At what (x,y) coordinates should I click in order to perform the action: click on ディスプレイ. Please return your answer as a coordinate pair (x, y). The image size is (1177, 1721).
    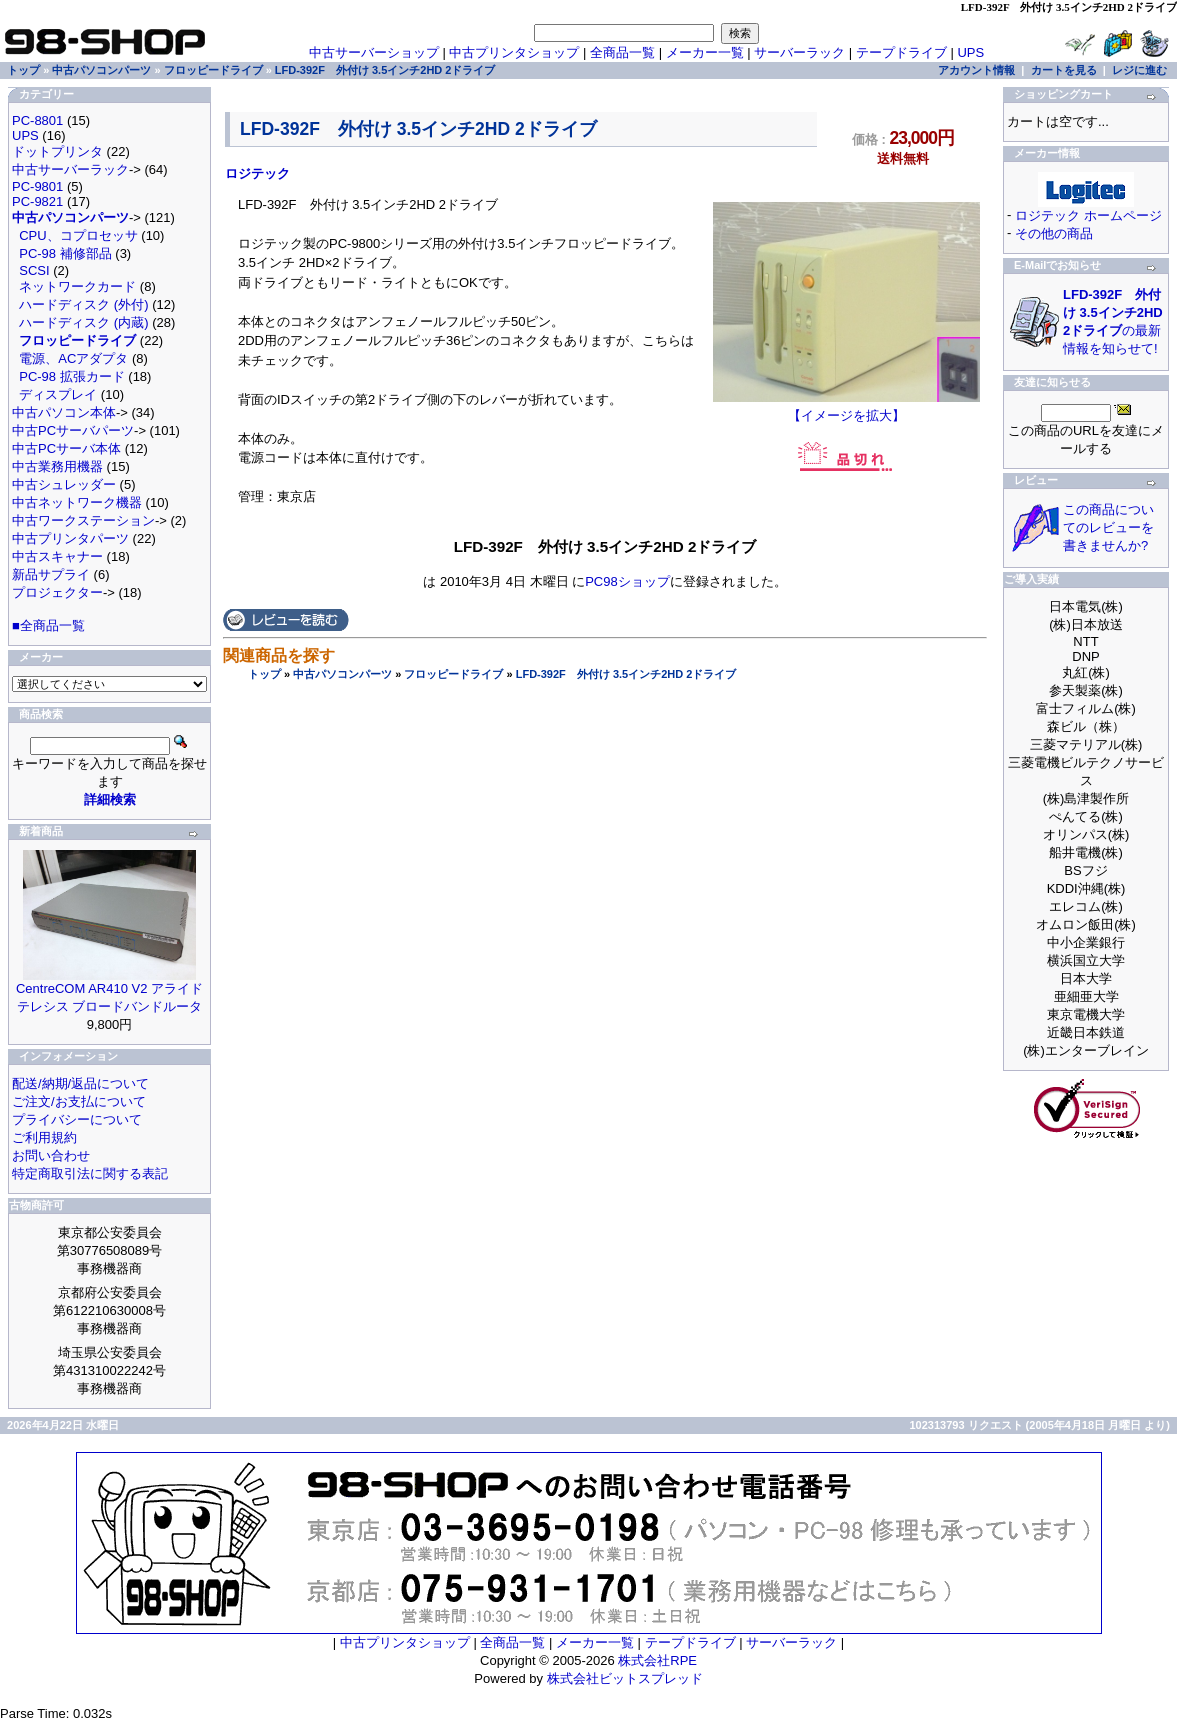
    Looking at the image, I should click on (58, 394).